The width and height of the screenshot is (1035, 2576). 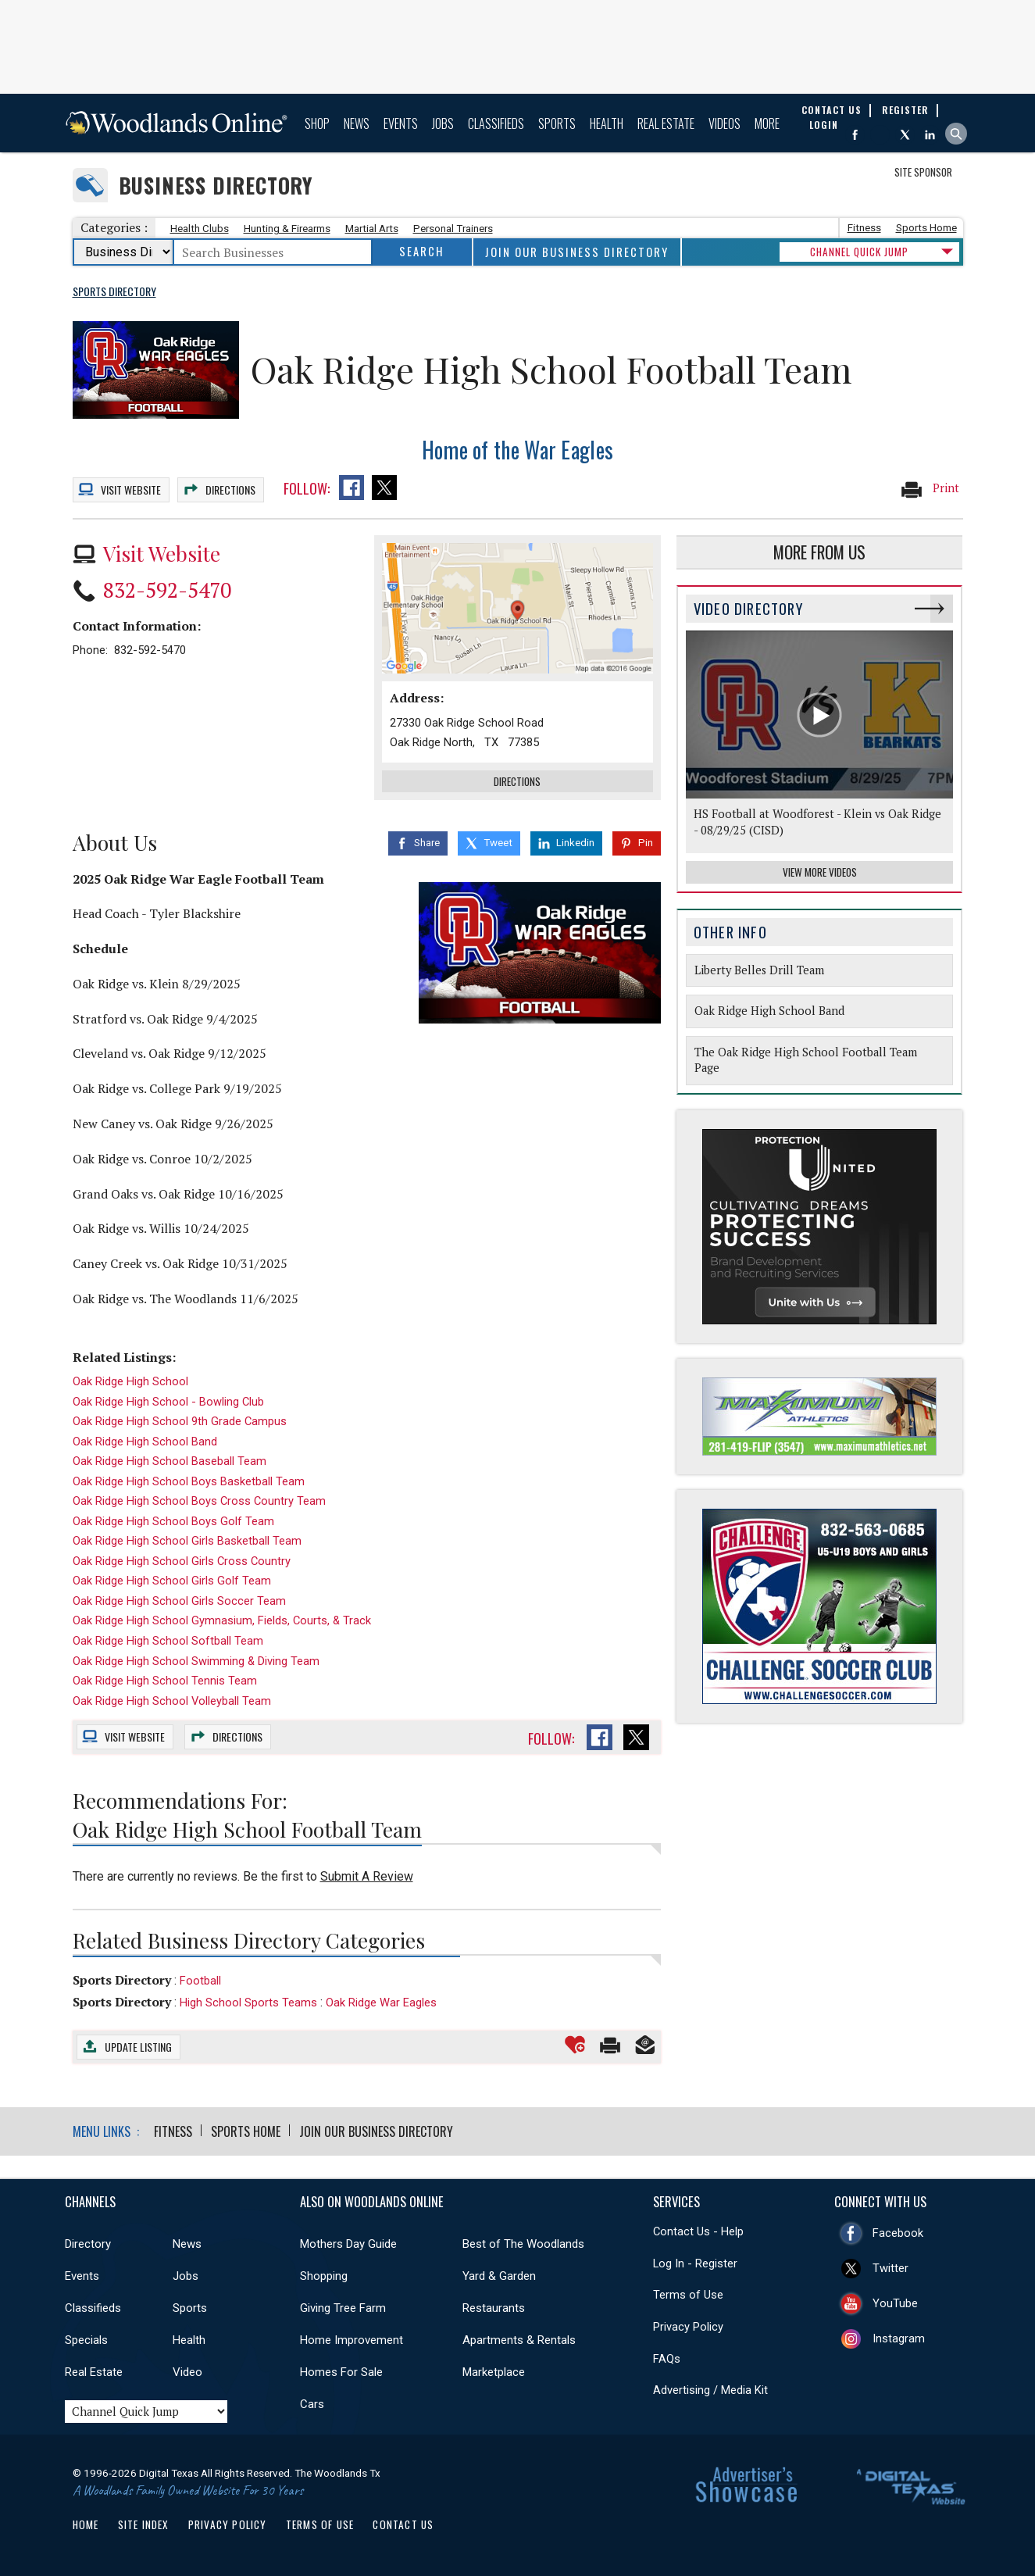 What do you see at coordinates (453, 228) in the screenshot?
I see `Personal Trainers` at bounding box center [453, 228].